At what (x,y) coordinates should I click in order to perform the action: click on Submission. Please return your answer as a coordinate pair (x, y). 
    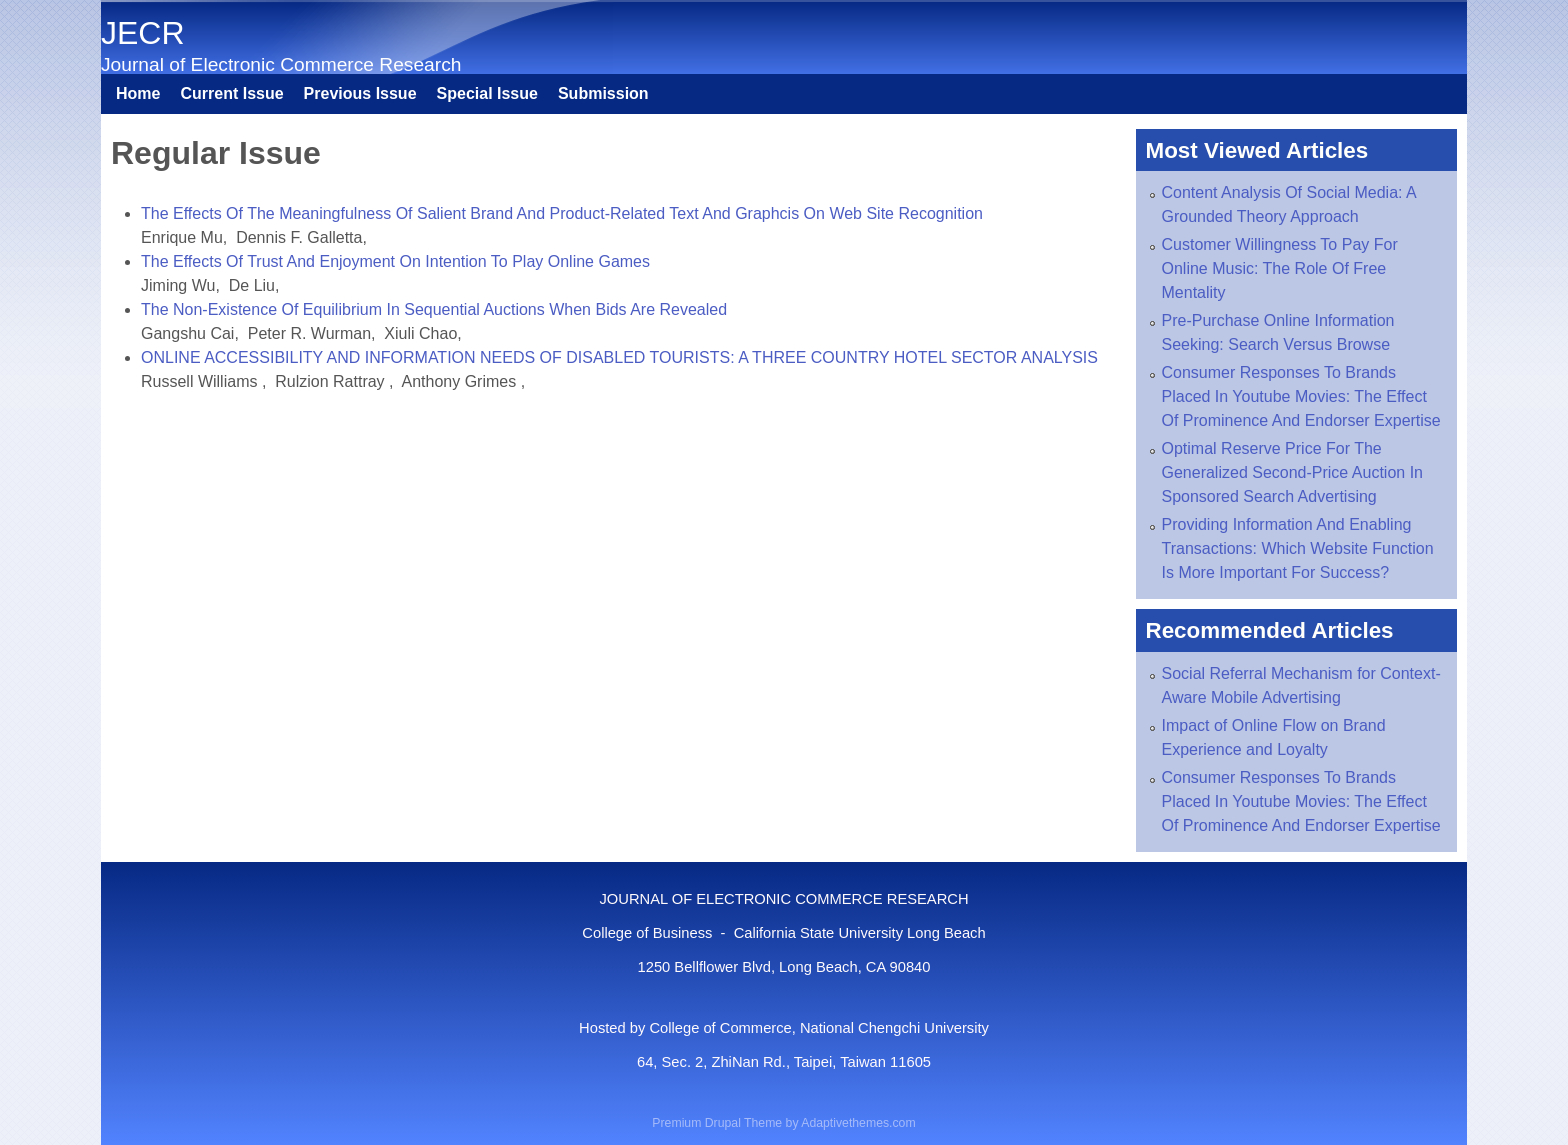
    Looking at the image, I should click on (603, 93).